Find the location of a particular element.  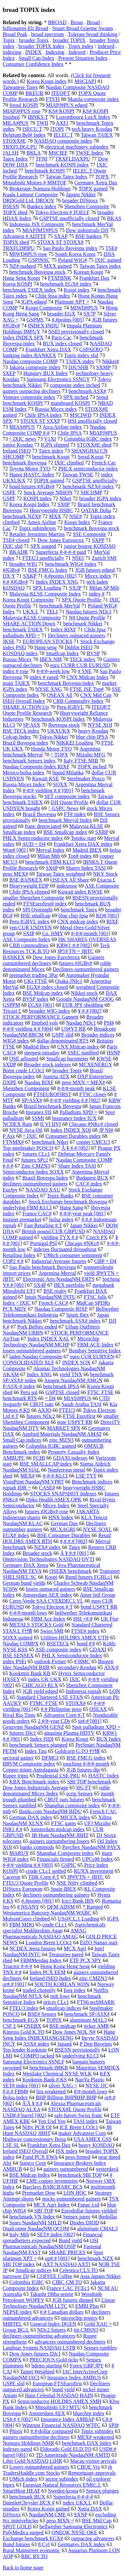

Gold XAU = is located at coordinates (98, 2324).